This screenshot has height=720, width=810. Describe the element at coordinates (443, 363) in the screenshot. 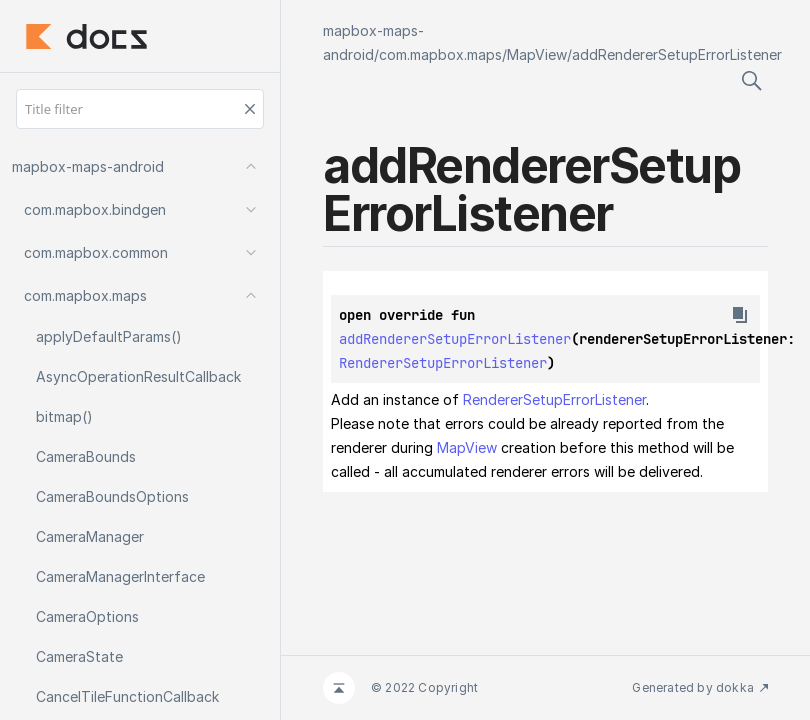

I see `RendererSetupErrorListener` at that location.